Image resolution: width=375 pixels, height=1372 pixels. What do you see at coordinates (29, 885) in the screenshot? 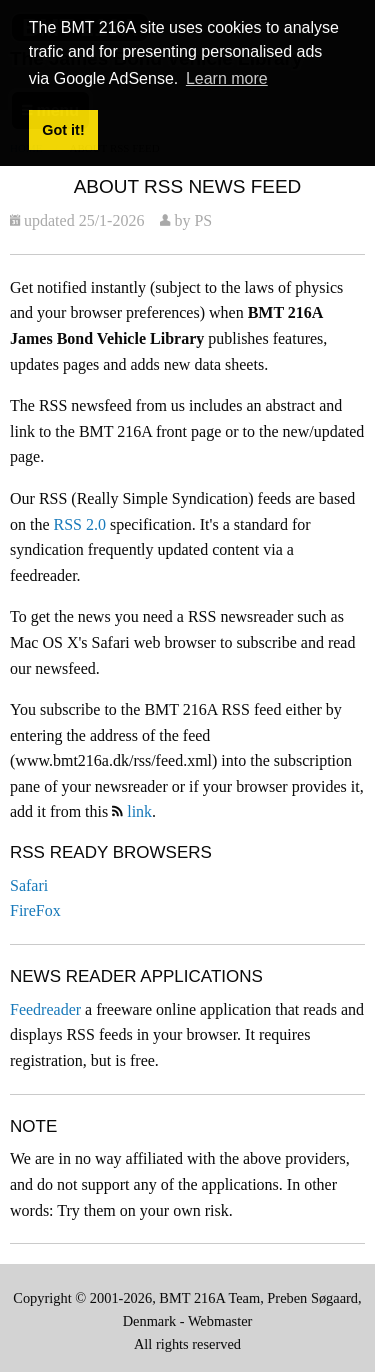
I see `Safari` at bounding box center [29, 885].